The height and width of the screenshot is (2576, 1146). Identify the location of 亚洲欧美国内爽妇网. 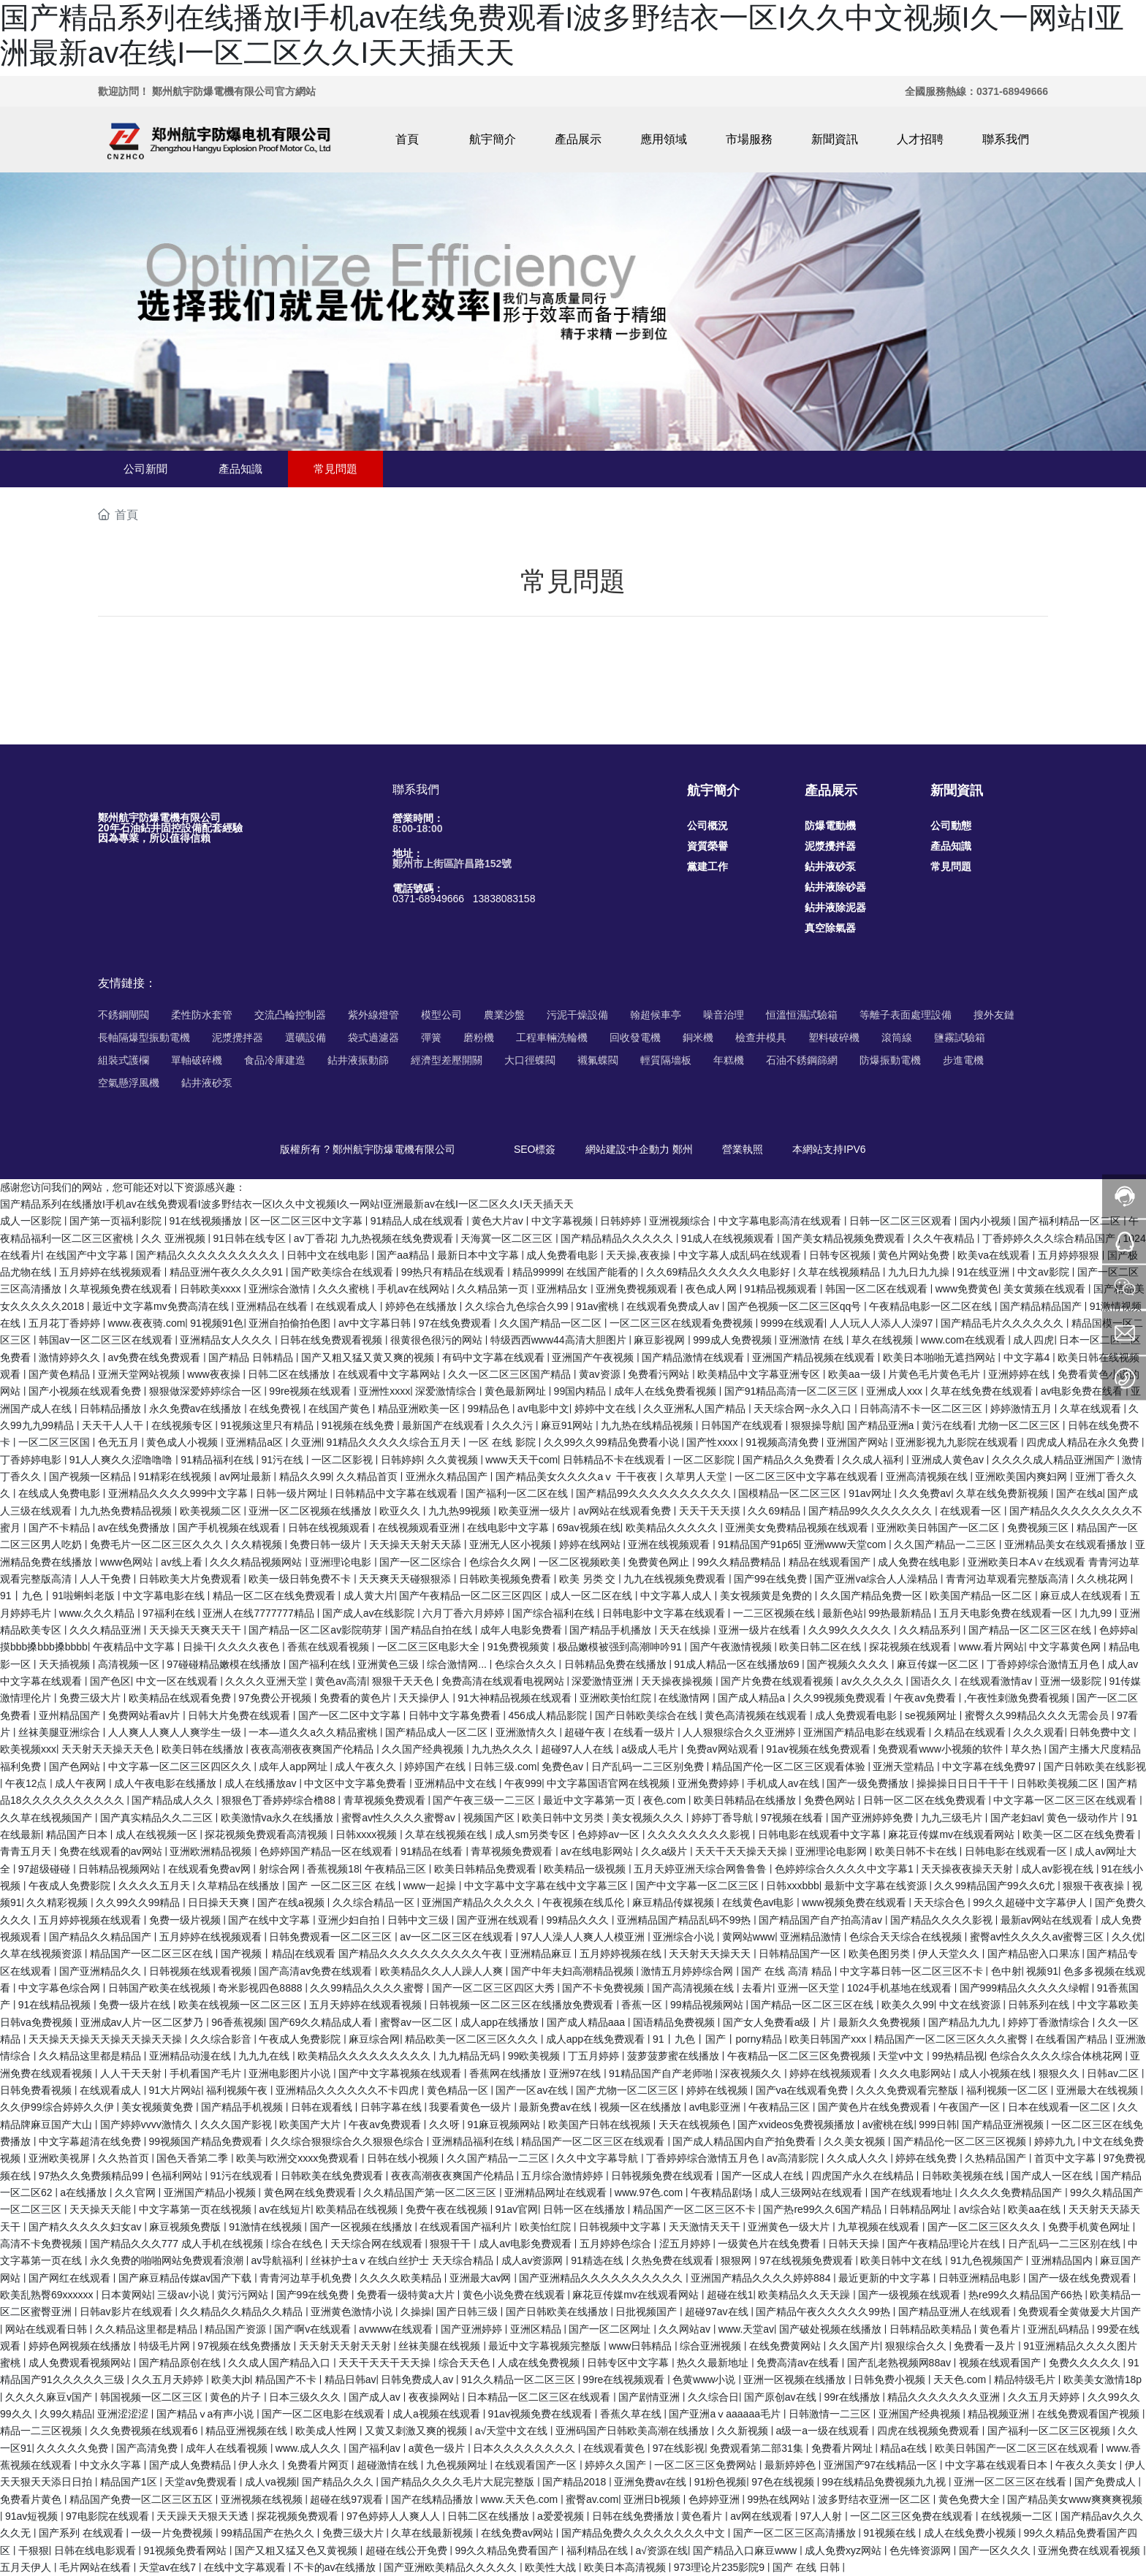
(1022, 1476).